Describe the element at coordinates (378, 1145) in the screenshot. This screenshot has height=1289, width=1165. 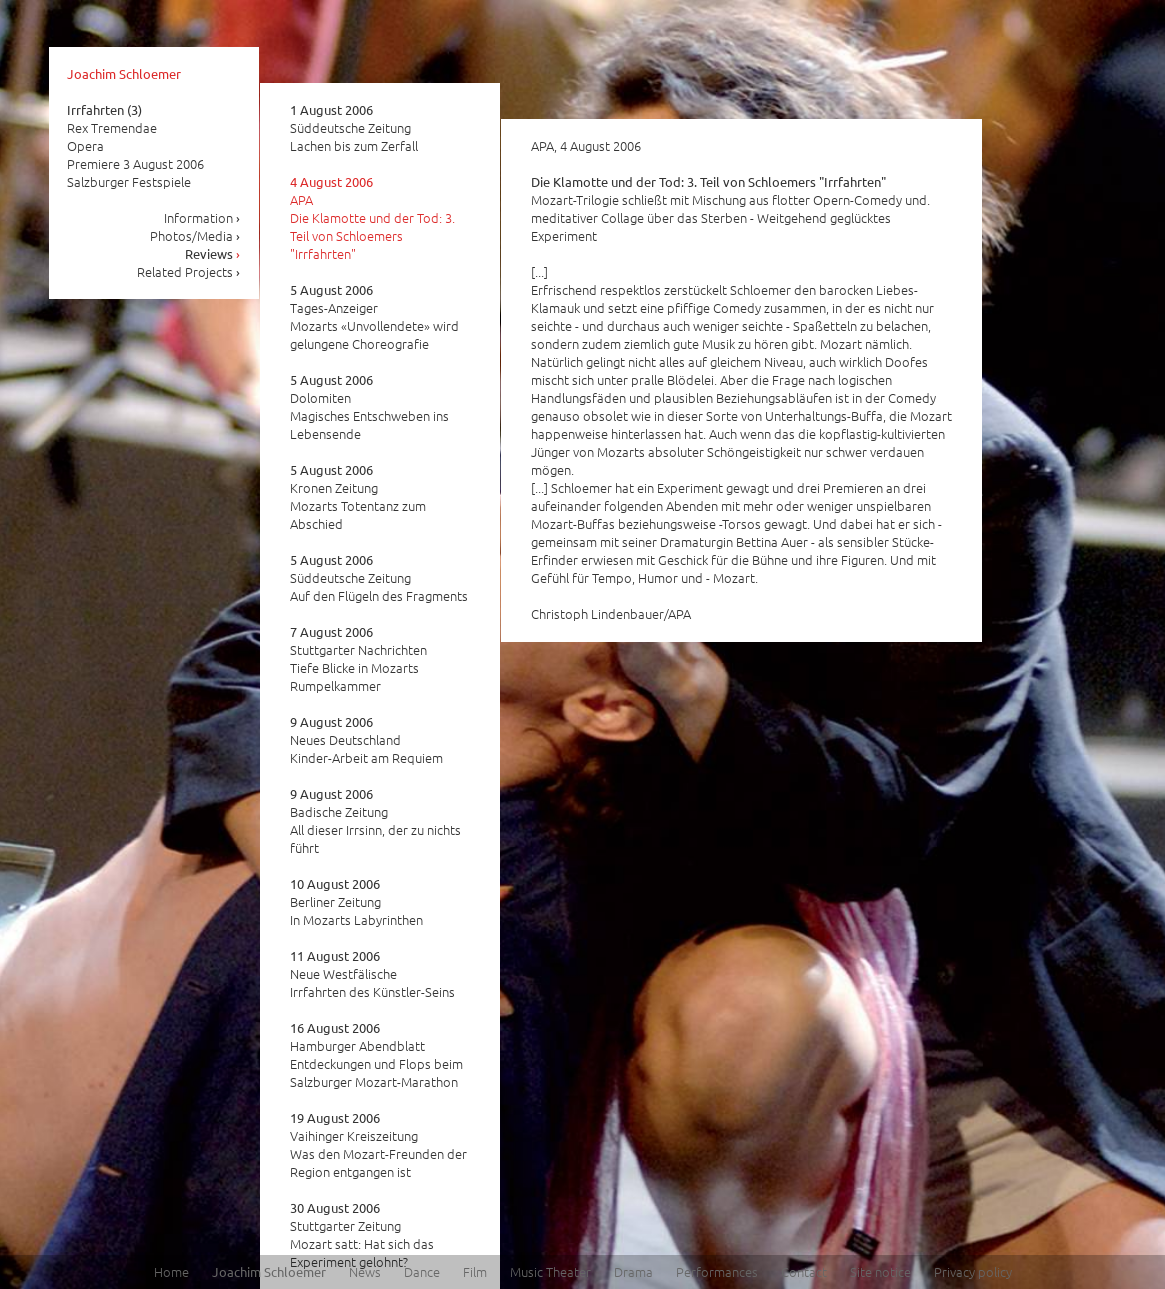
I see `Vaihinger Kreiszeitung Was den Mozart-Freunden der Region entgangen ist` at that location.